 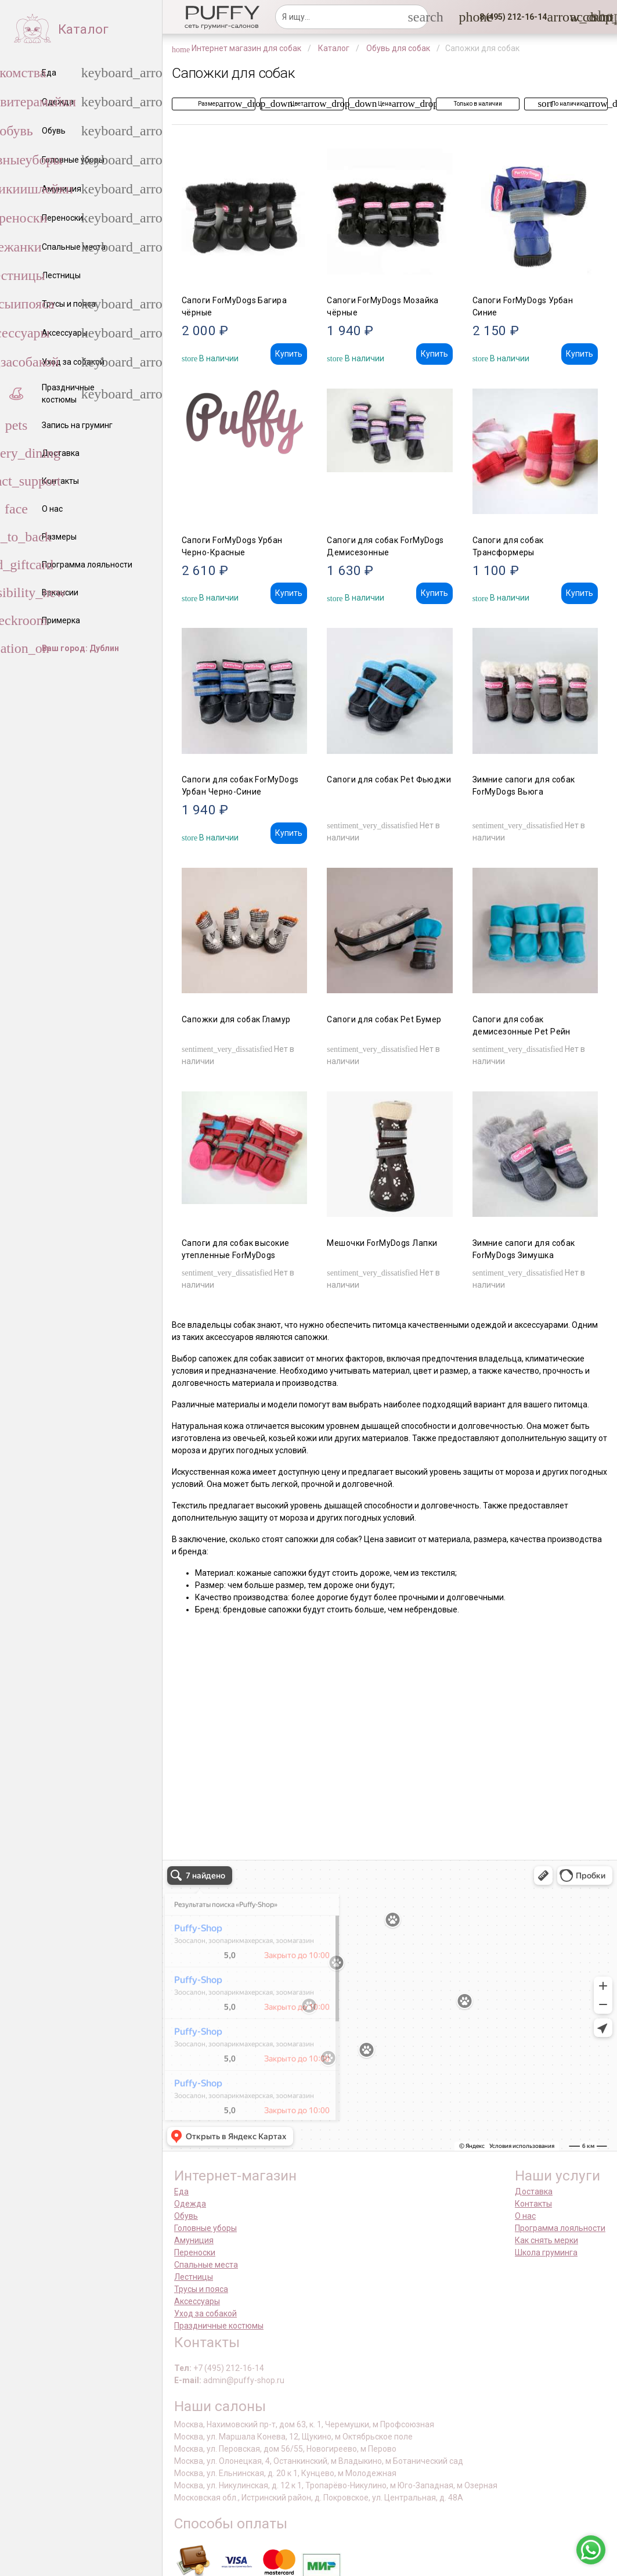 I want to click on Купить, so click(x=288, y=353).